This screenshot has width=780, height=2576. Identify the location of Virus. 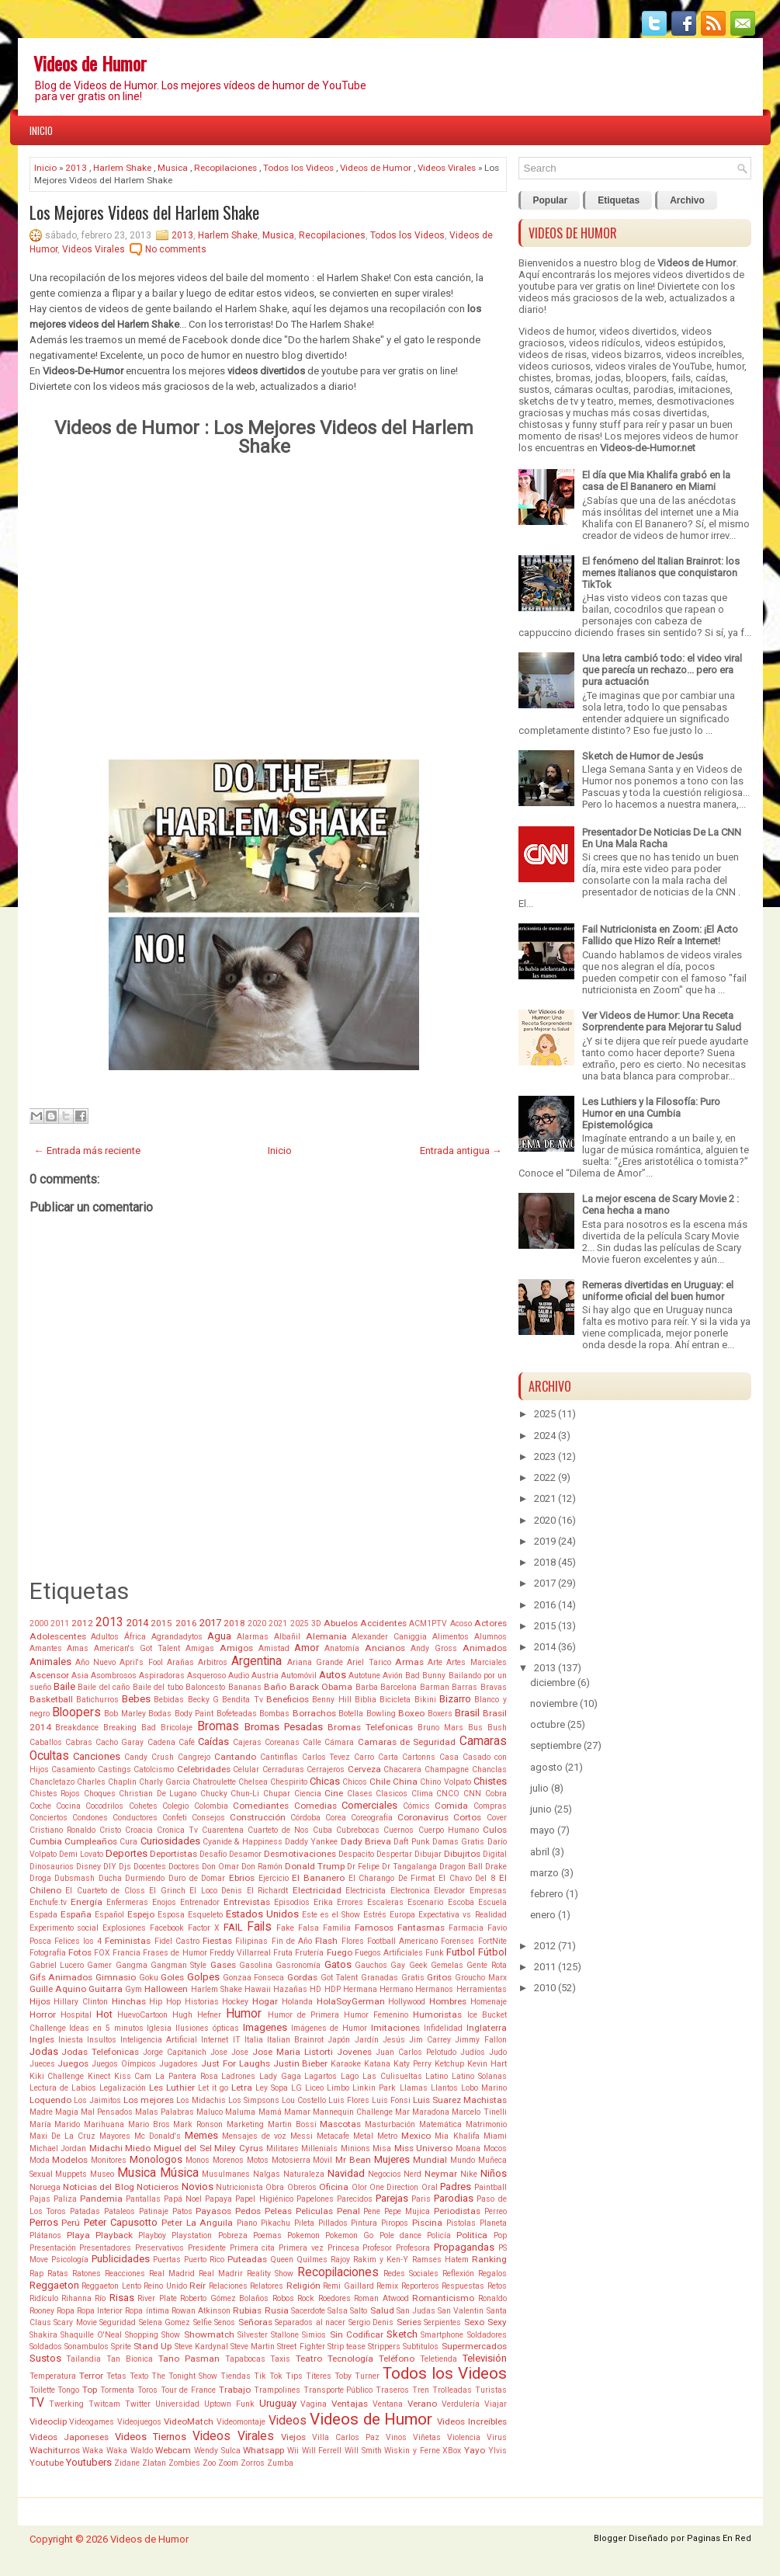
(497, 2437).